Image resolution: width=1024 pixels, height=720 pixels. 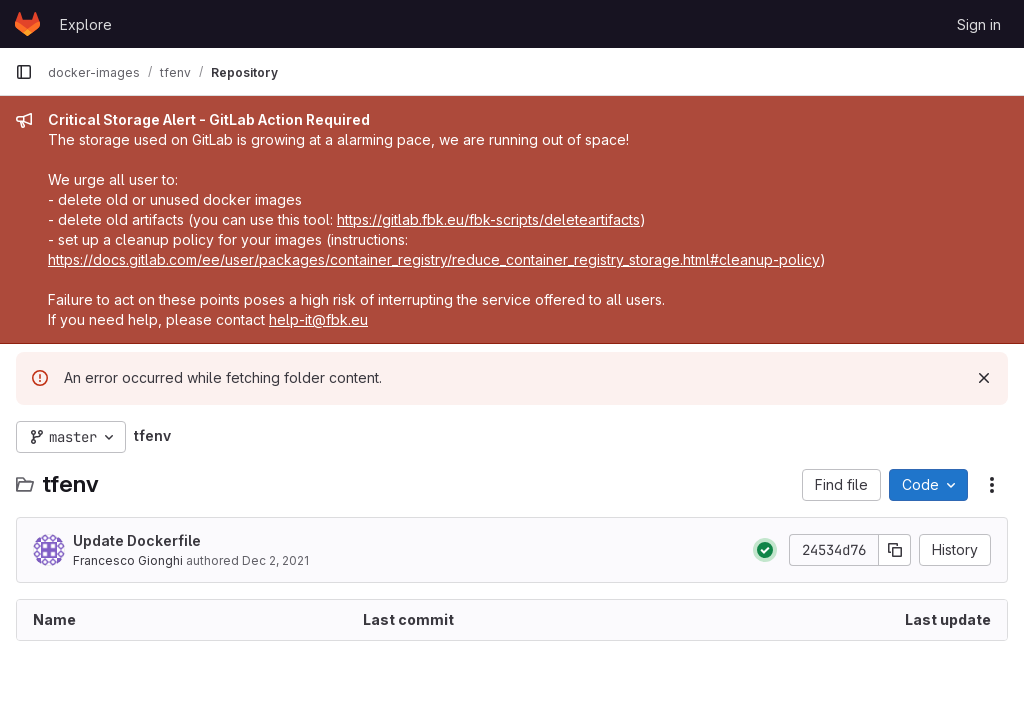 I want to click on https://docs.gitlab.com/ee/user/packages/container_registry/reduce_container_registry_storage.html#cleanup-policy, so click(x=434, y=259).